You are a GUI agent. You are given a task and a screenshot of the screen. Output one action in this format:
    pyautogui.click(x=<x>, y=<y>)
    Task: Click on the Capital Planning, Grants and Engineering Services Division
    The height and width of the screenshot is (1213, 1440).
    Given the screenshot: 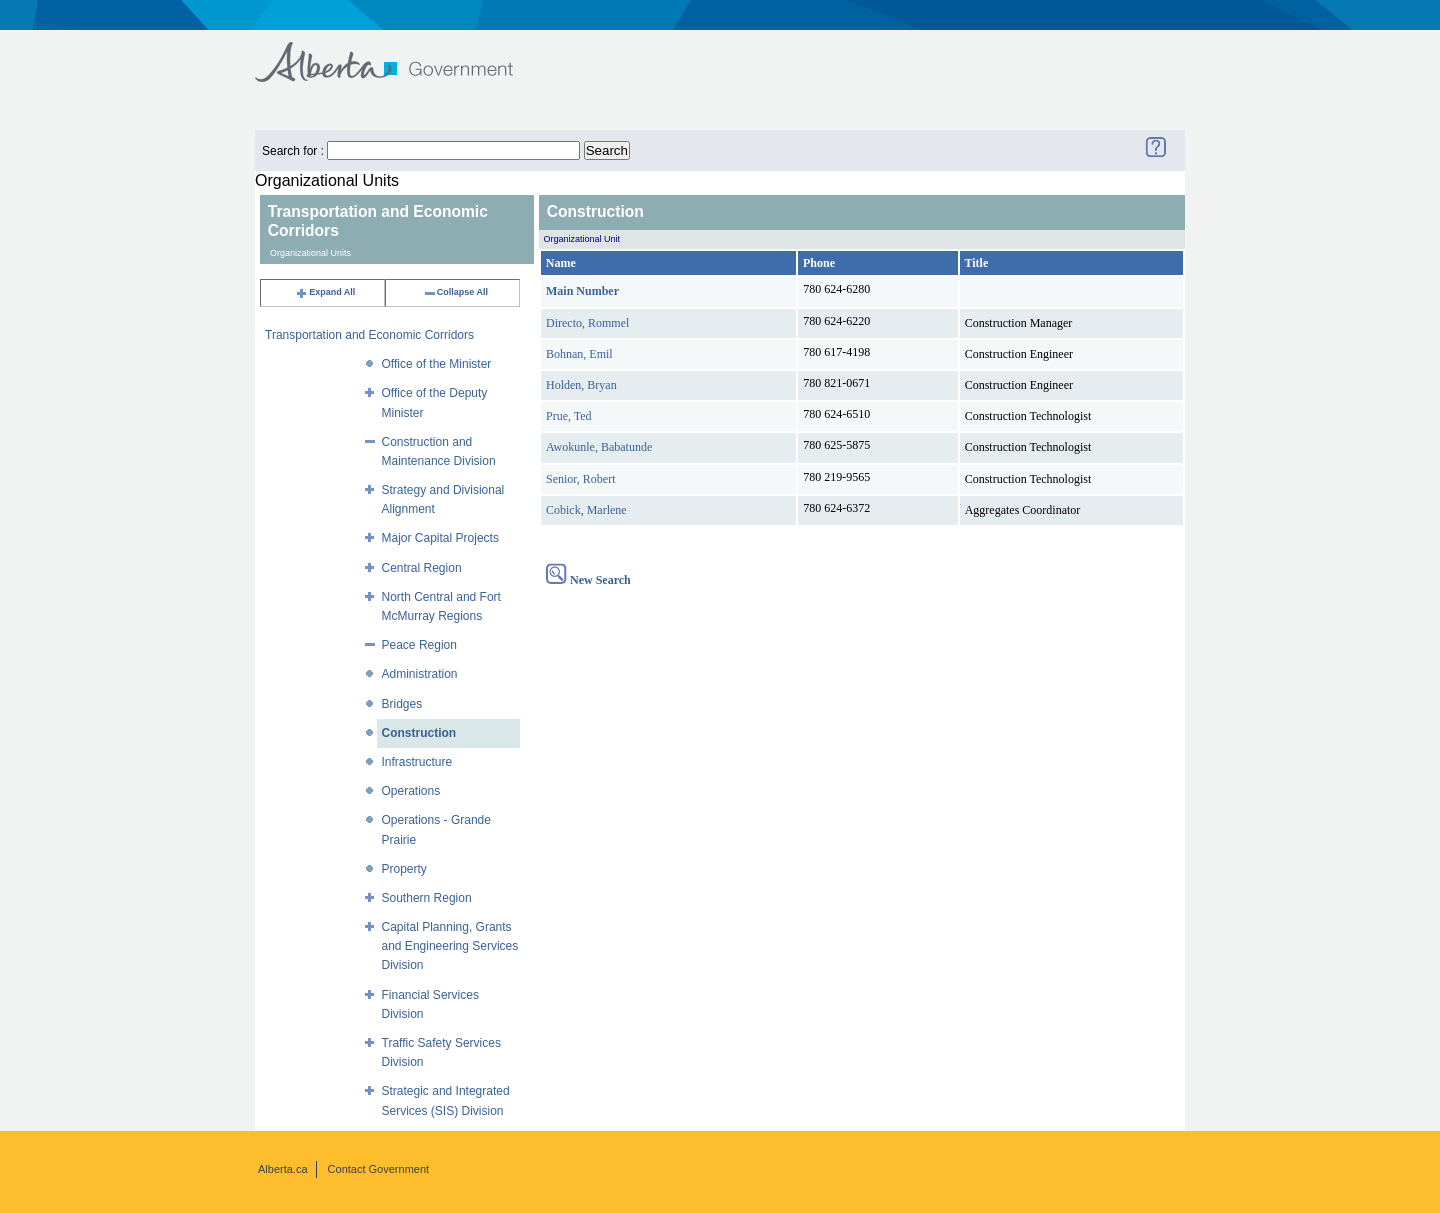 What is the action you would take?
    pyautogui.click(x=450, y=946)
    